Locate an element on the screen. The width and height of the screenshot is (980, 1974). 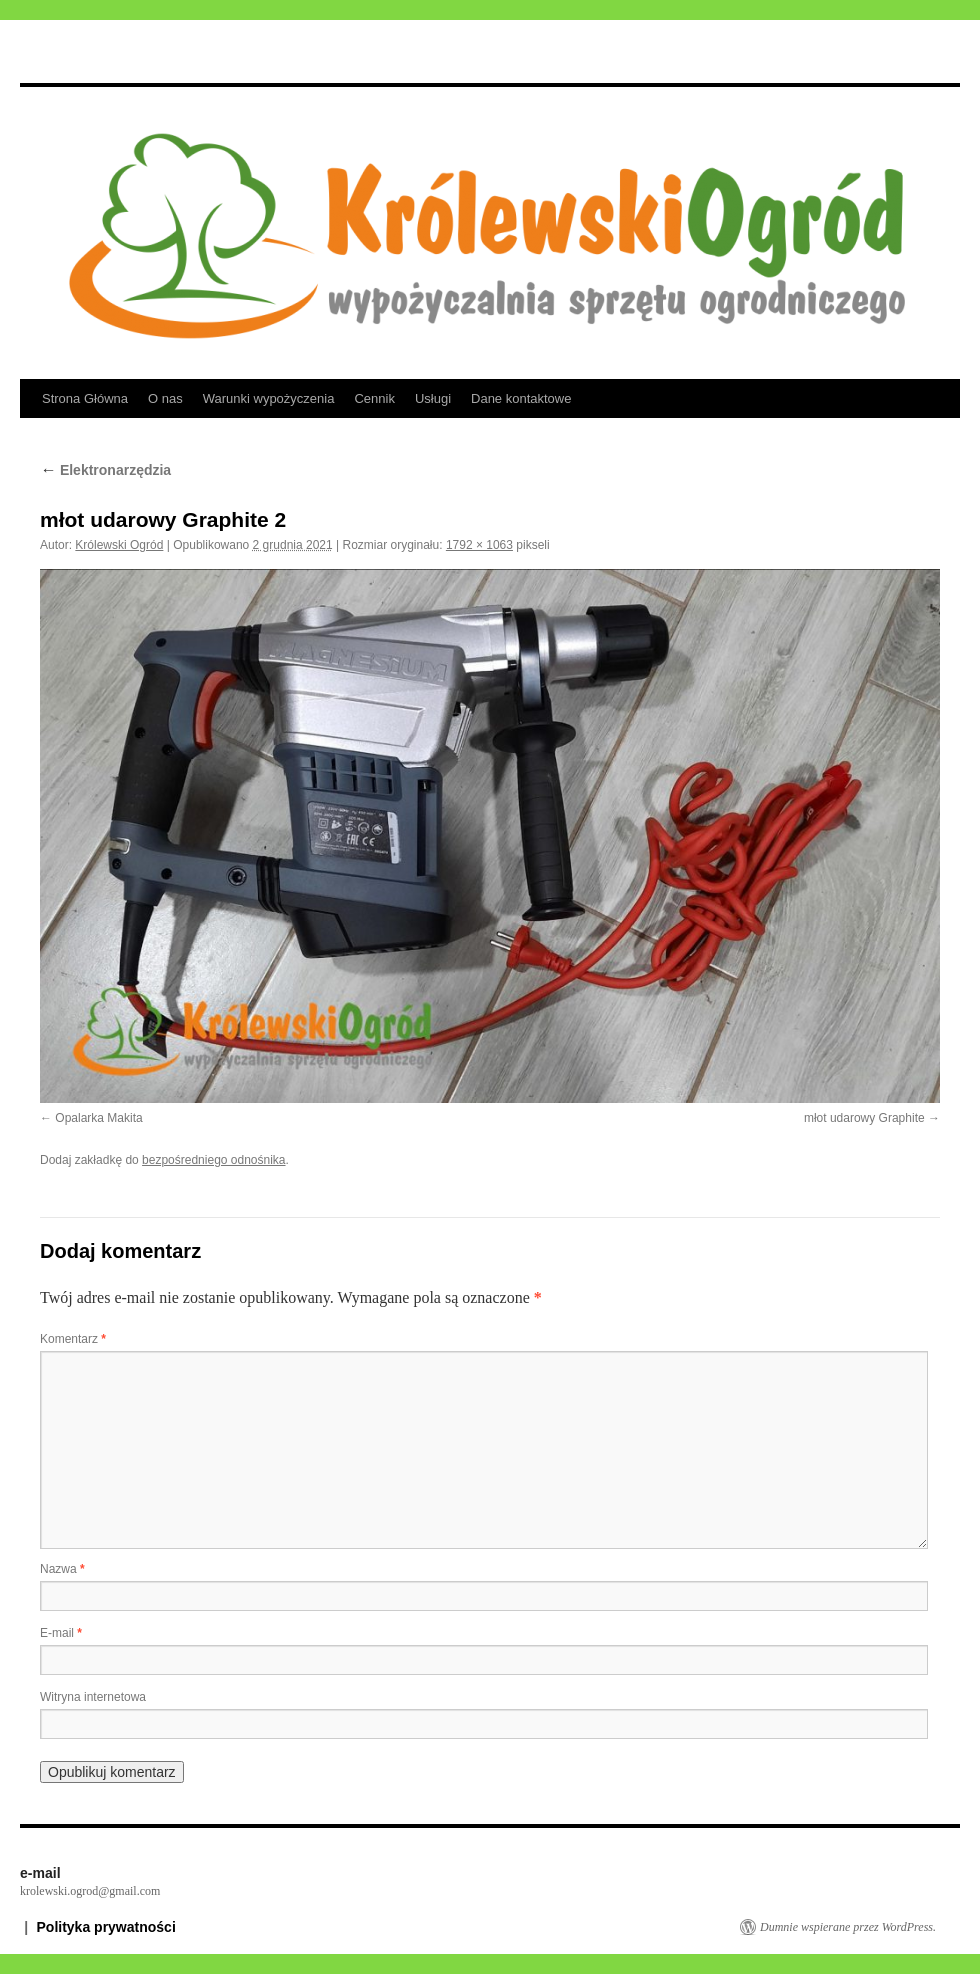
O nas is located at coordinates (165, 398).